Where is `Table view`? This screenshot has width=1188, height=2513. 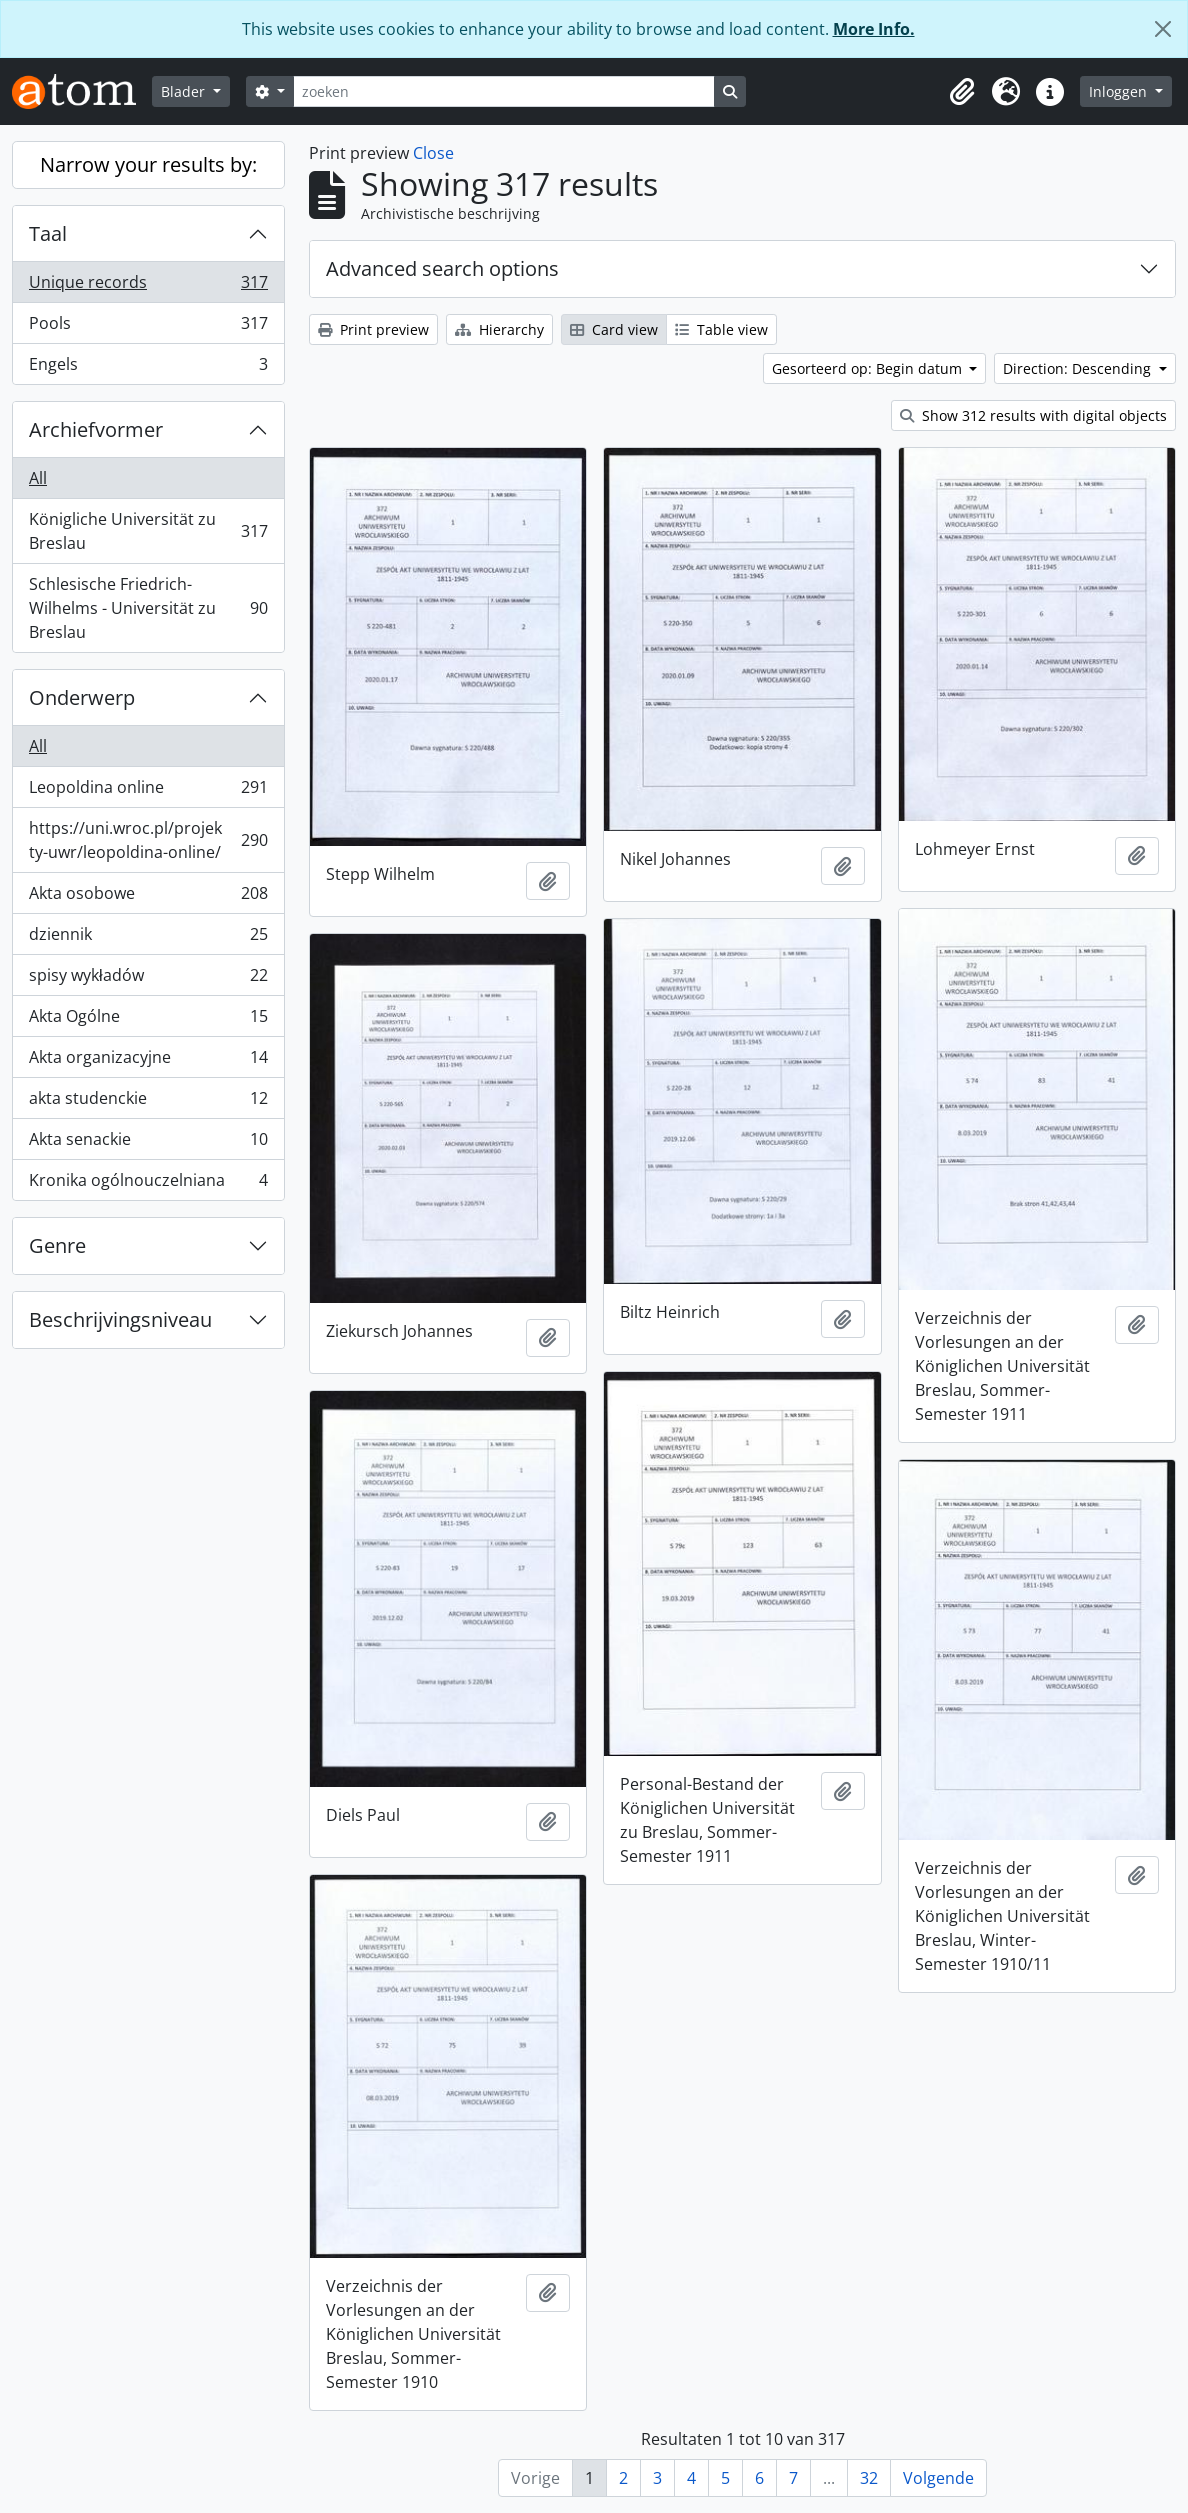 Table view is located at coordinates (721, 329).